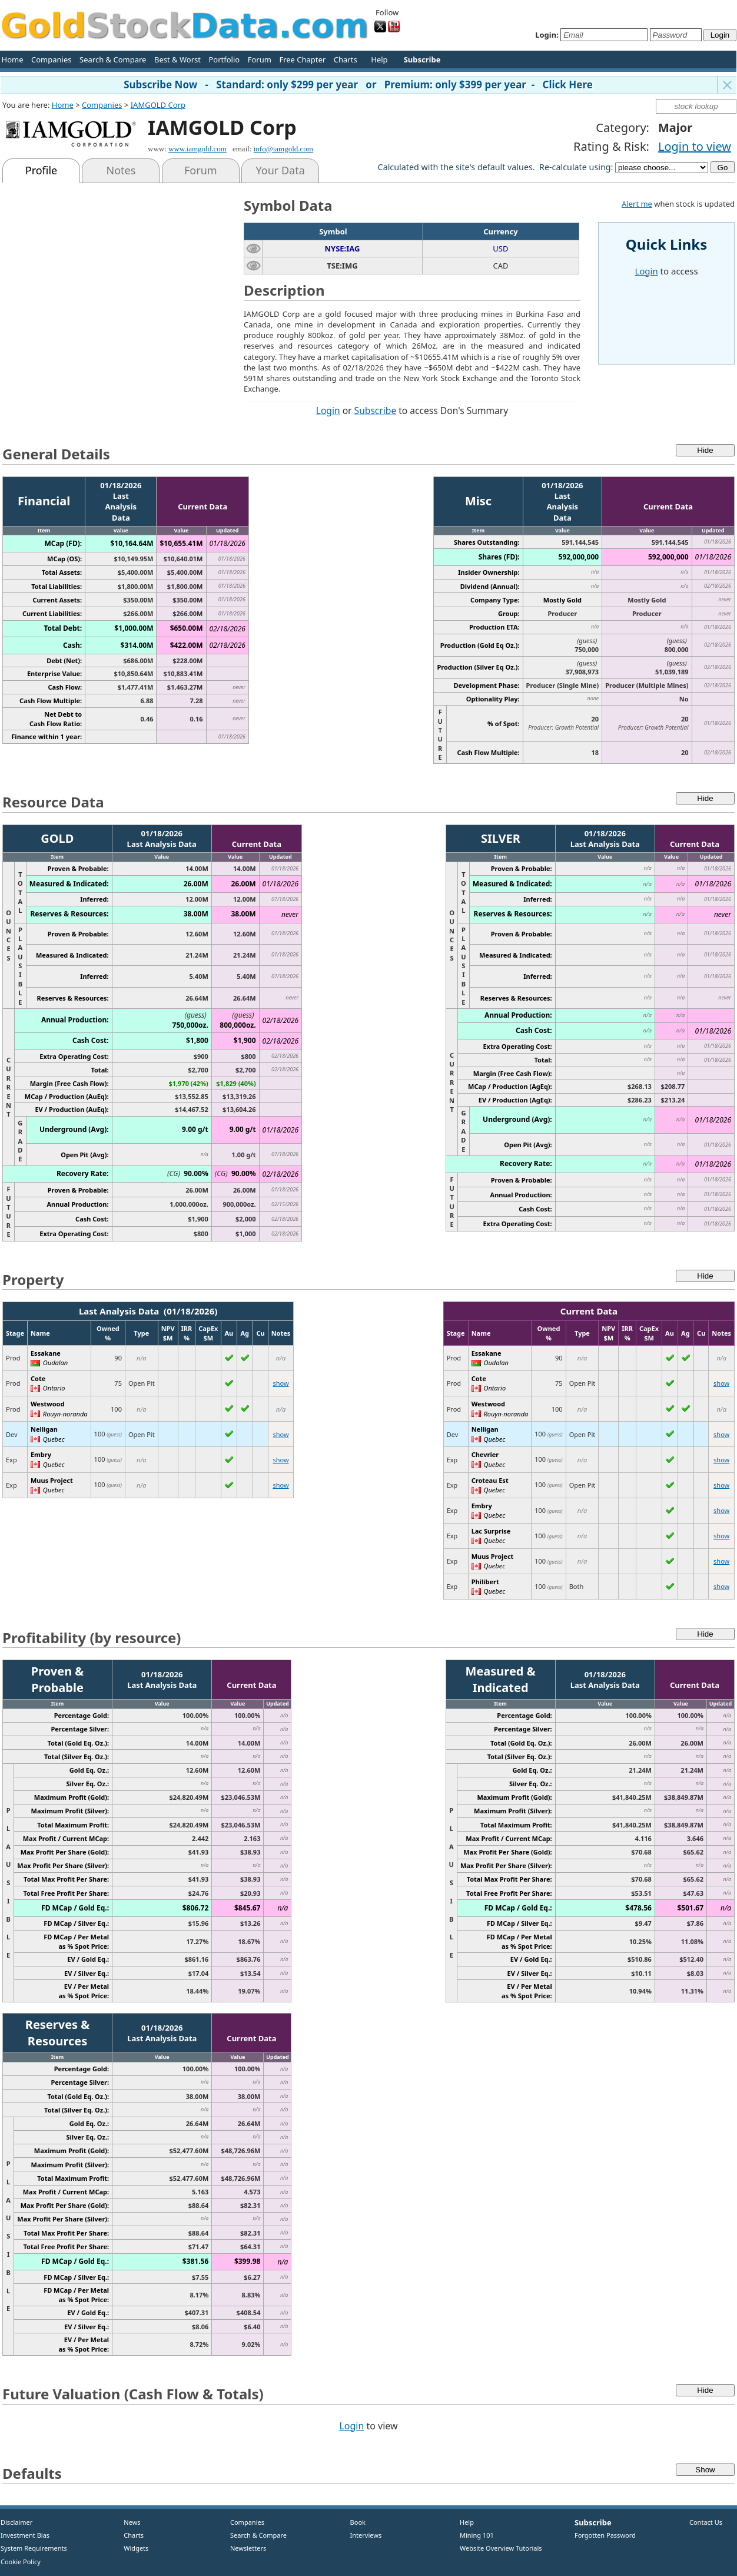 This screenshot has width=737, height=2576. What do you see at coordinates (302, 59) in the screenshot?
I see `Free Chapter` at bounding box center [302, 59].